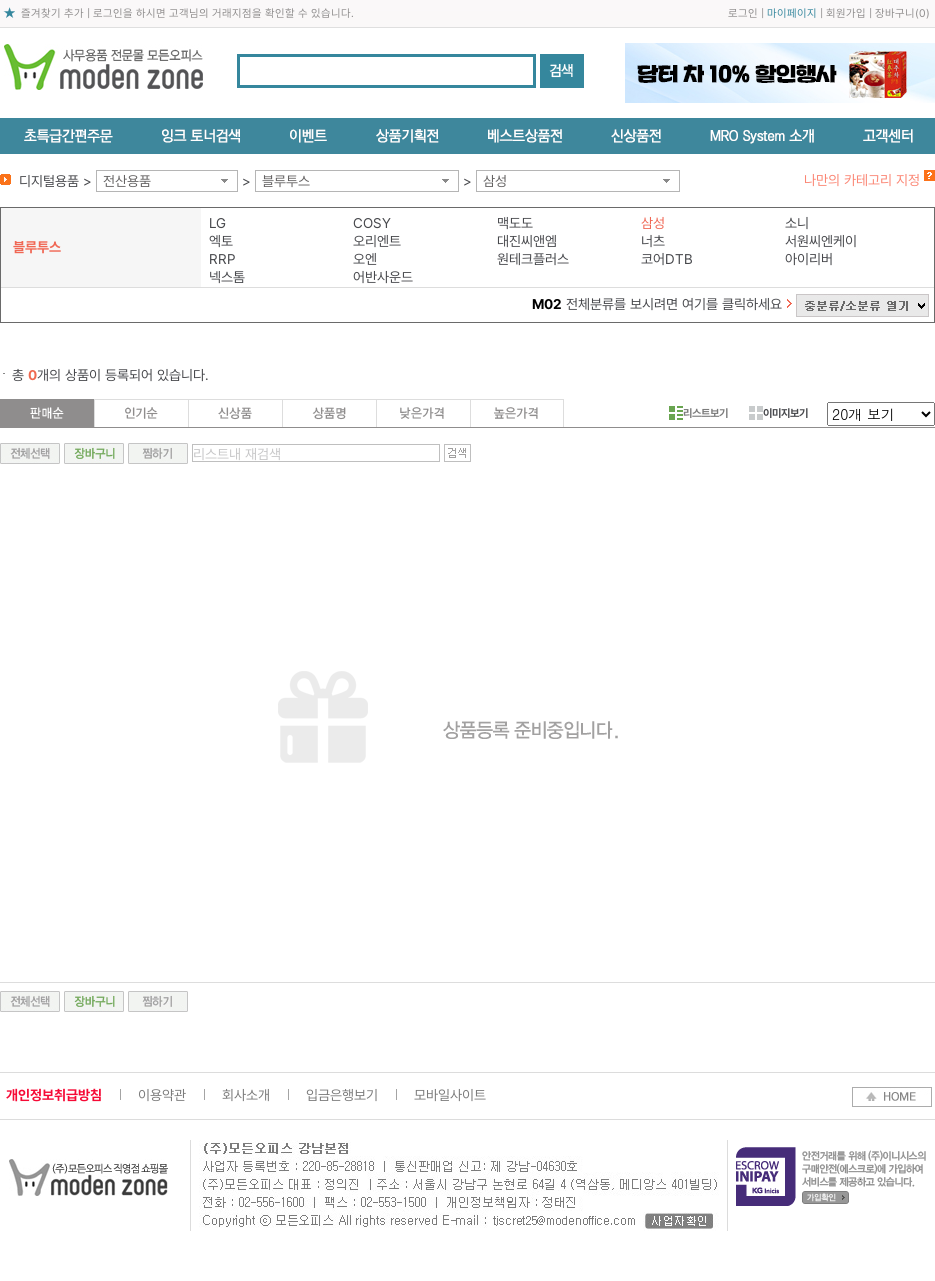 The height and width of the screenshot is (1281, 935). Describe the element at coordinates (653, 241) in the screenshot. I see `너츠` at that location.